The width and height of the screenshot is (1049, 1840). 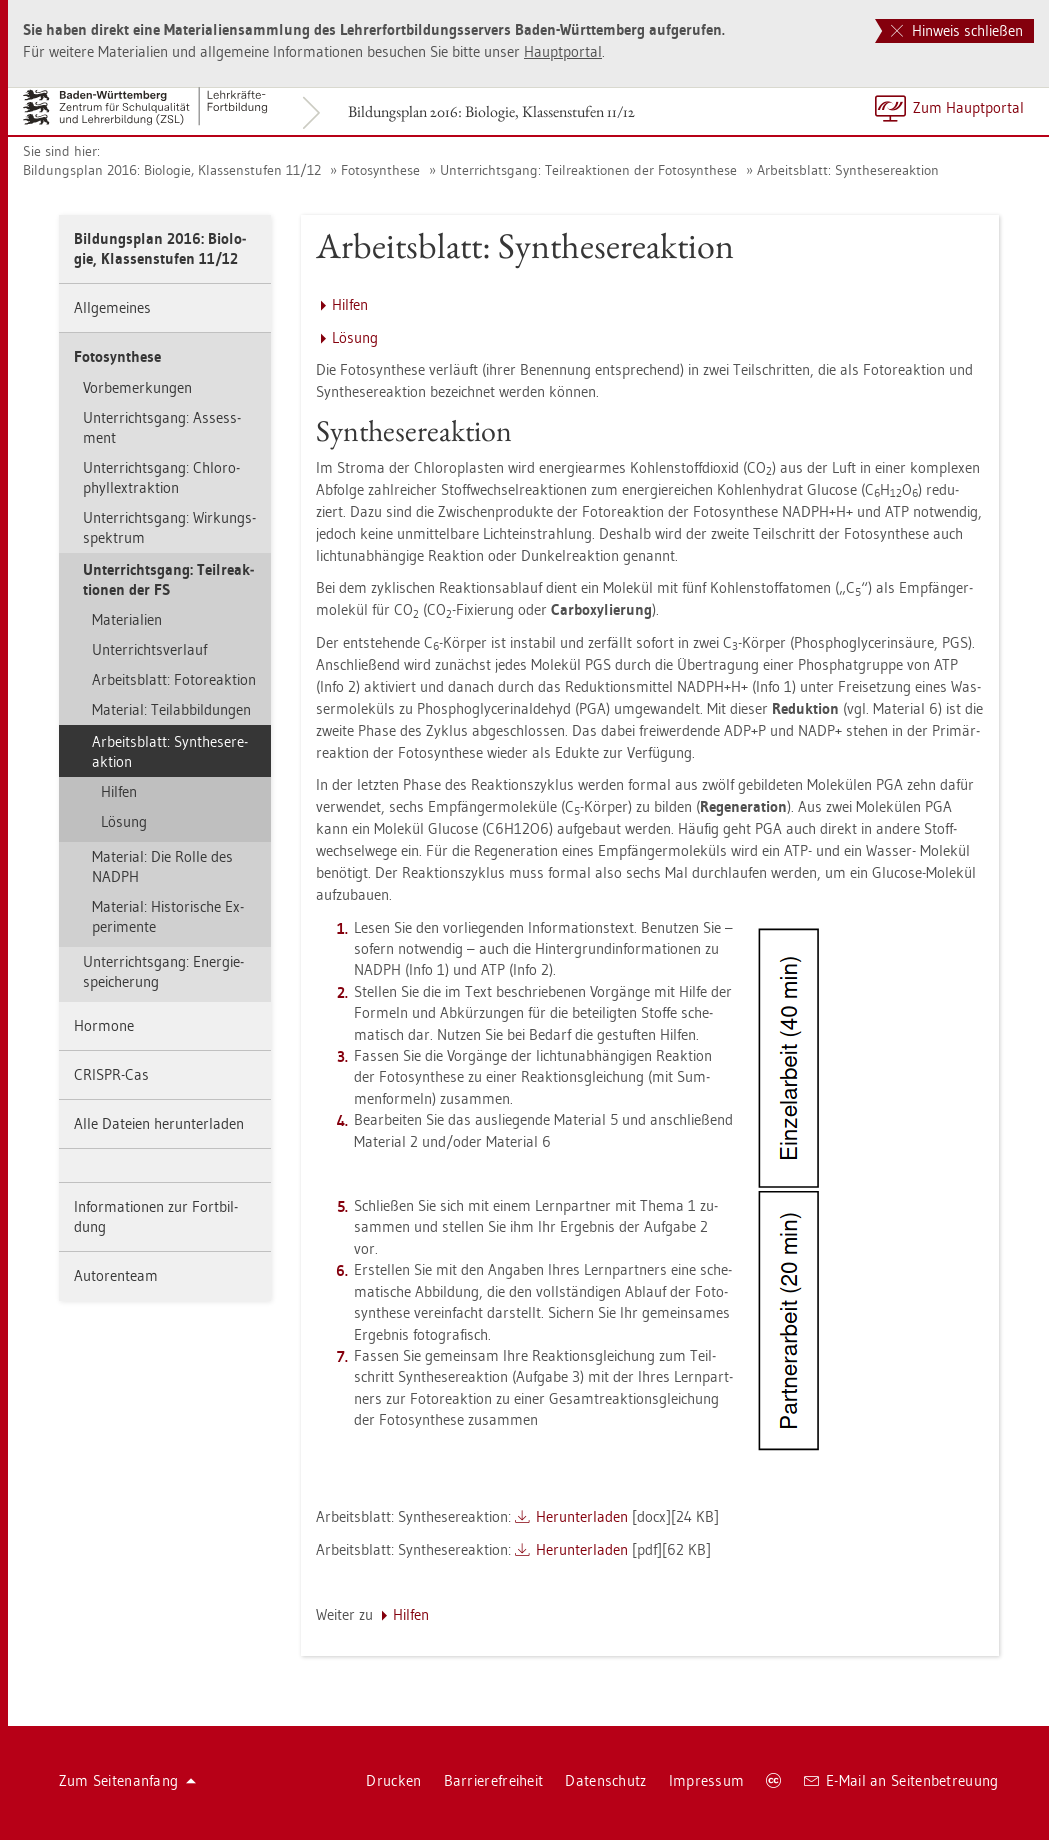 I want to click on Alle Da­tei­en her­un­ter­la­den, so click(x=159, y=1123).